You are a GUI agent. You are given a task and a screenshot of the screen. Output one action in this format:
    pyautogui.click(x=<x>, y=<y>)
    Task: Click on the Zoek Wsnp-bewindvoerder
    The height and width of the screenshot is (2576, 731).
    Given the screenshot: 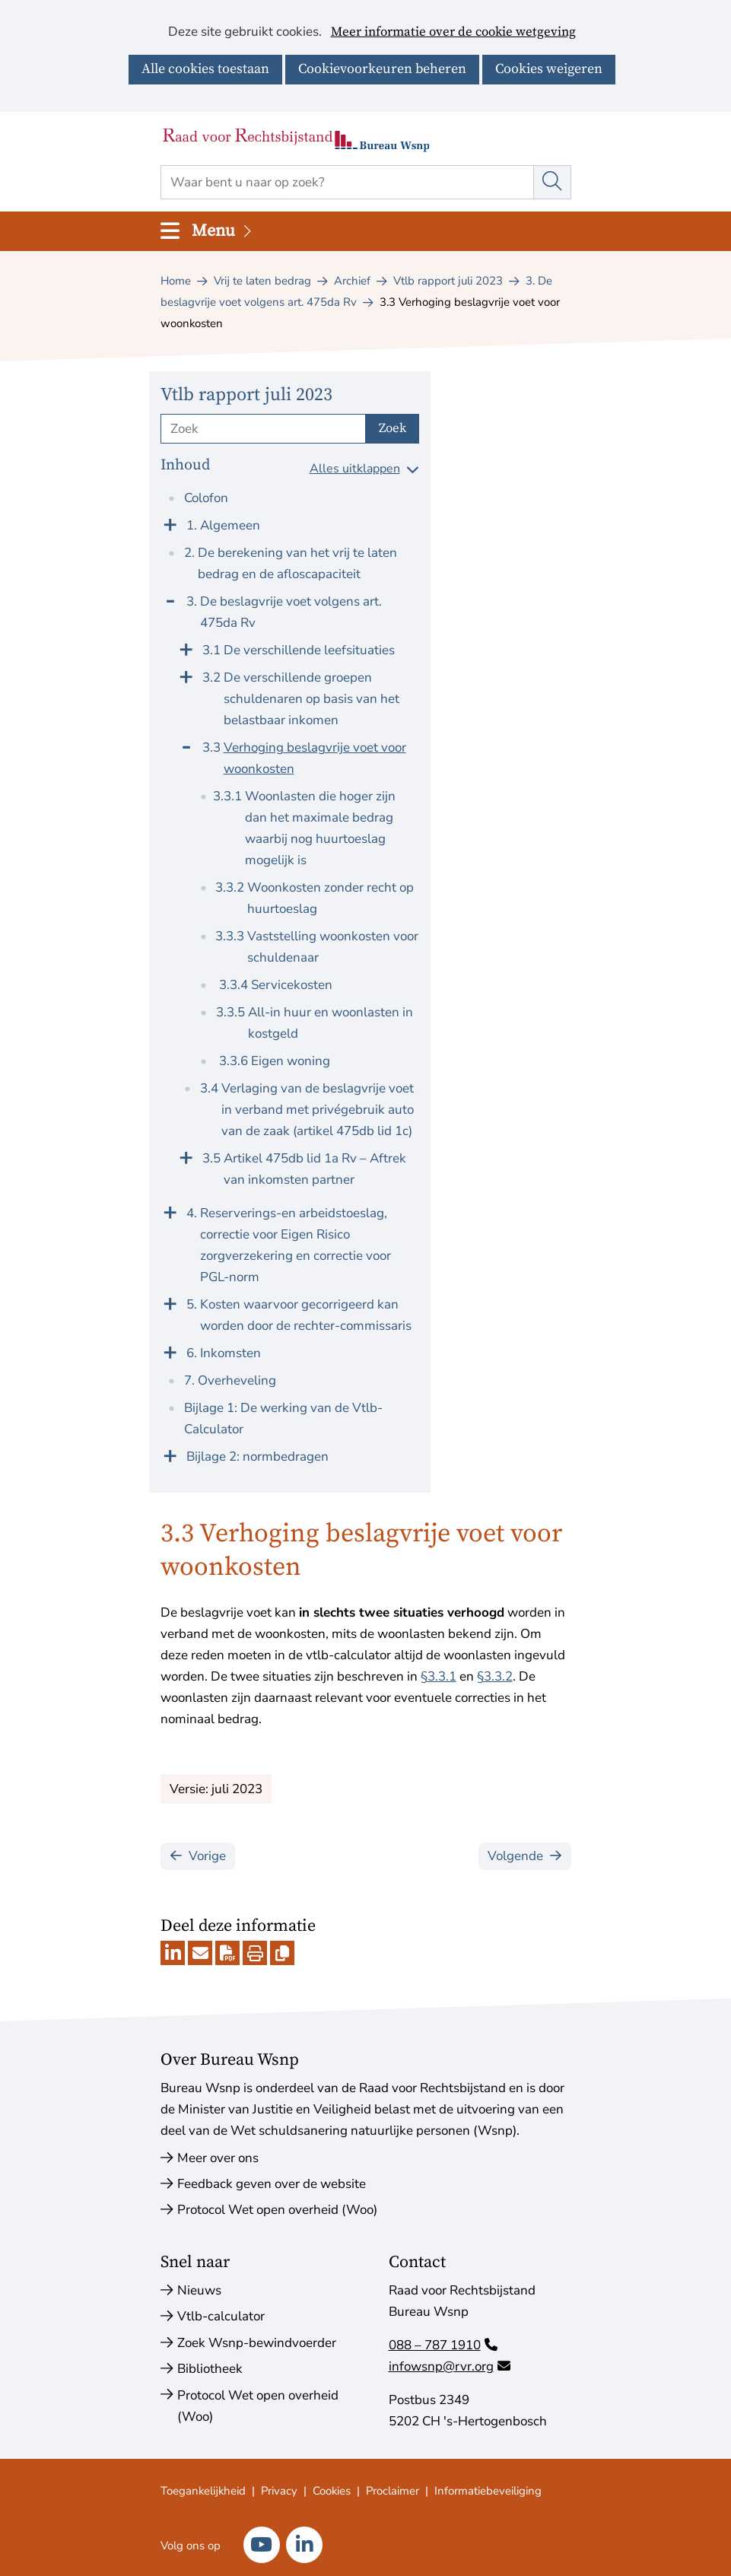 What is the action you would take?
    pyautogui.click(x=256, y=2343)
    